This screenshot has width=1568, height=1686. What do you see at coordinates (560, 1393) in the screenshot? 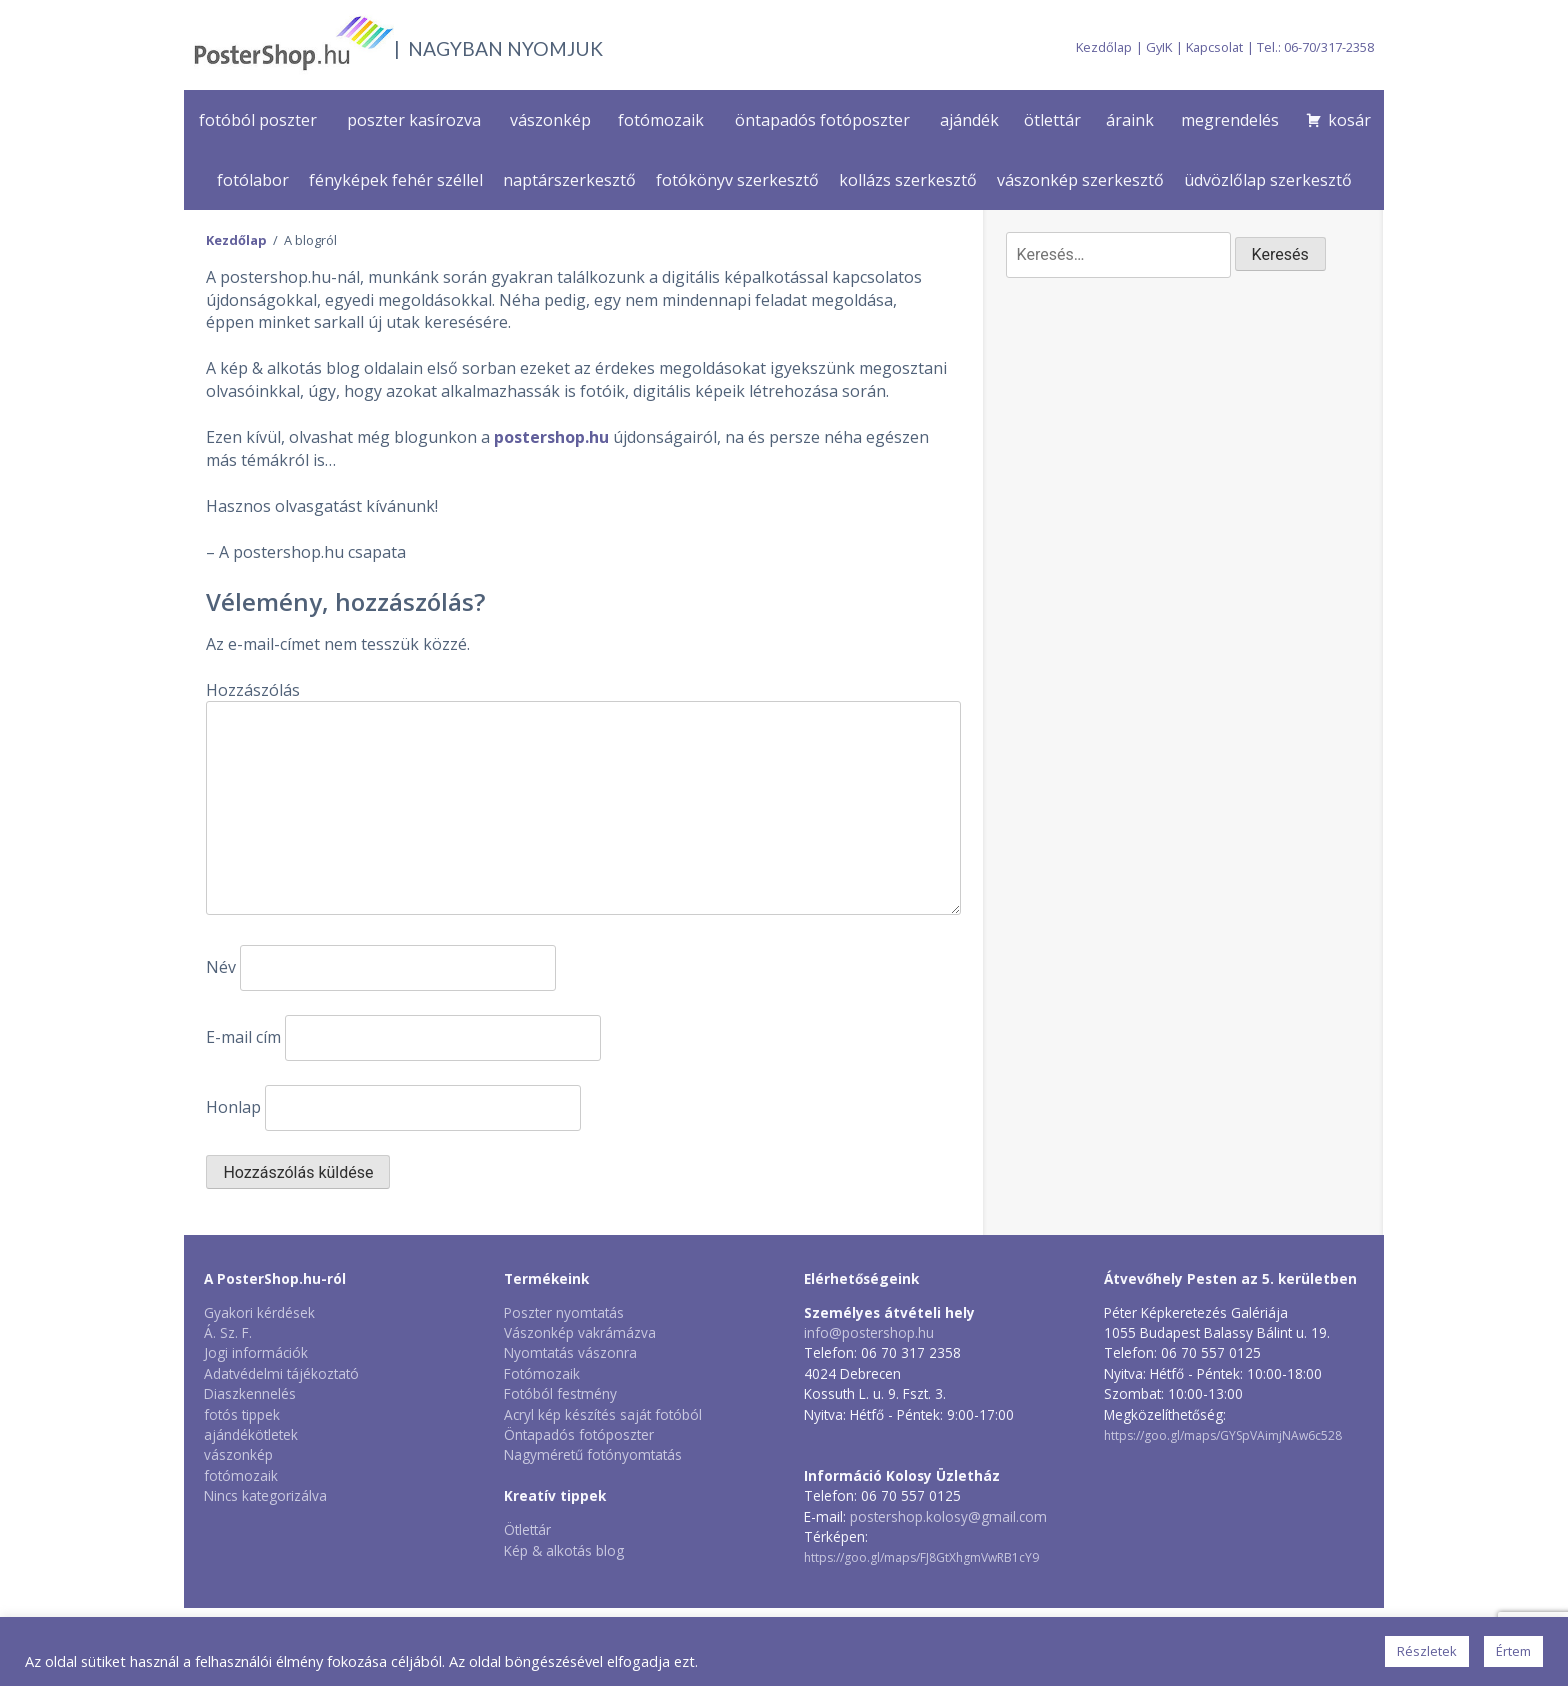
I see `Fotóból festmény` at bounding box center [560, 1393].